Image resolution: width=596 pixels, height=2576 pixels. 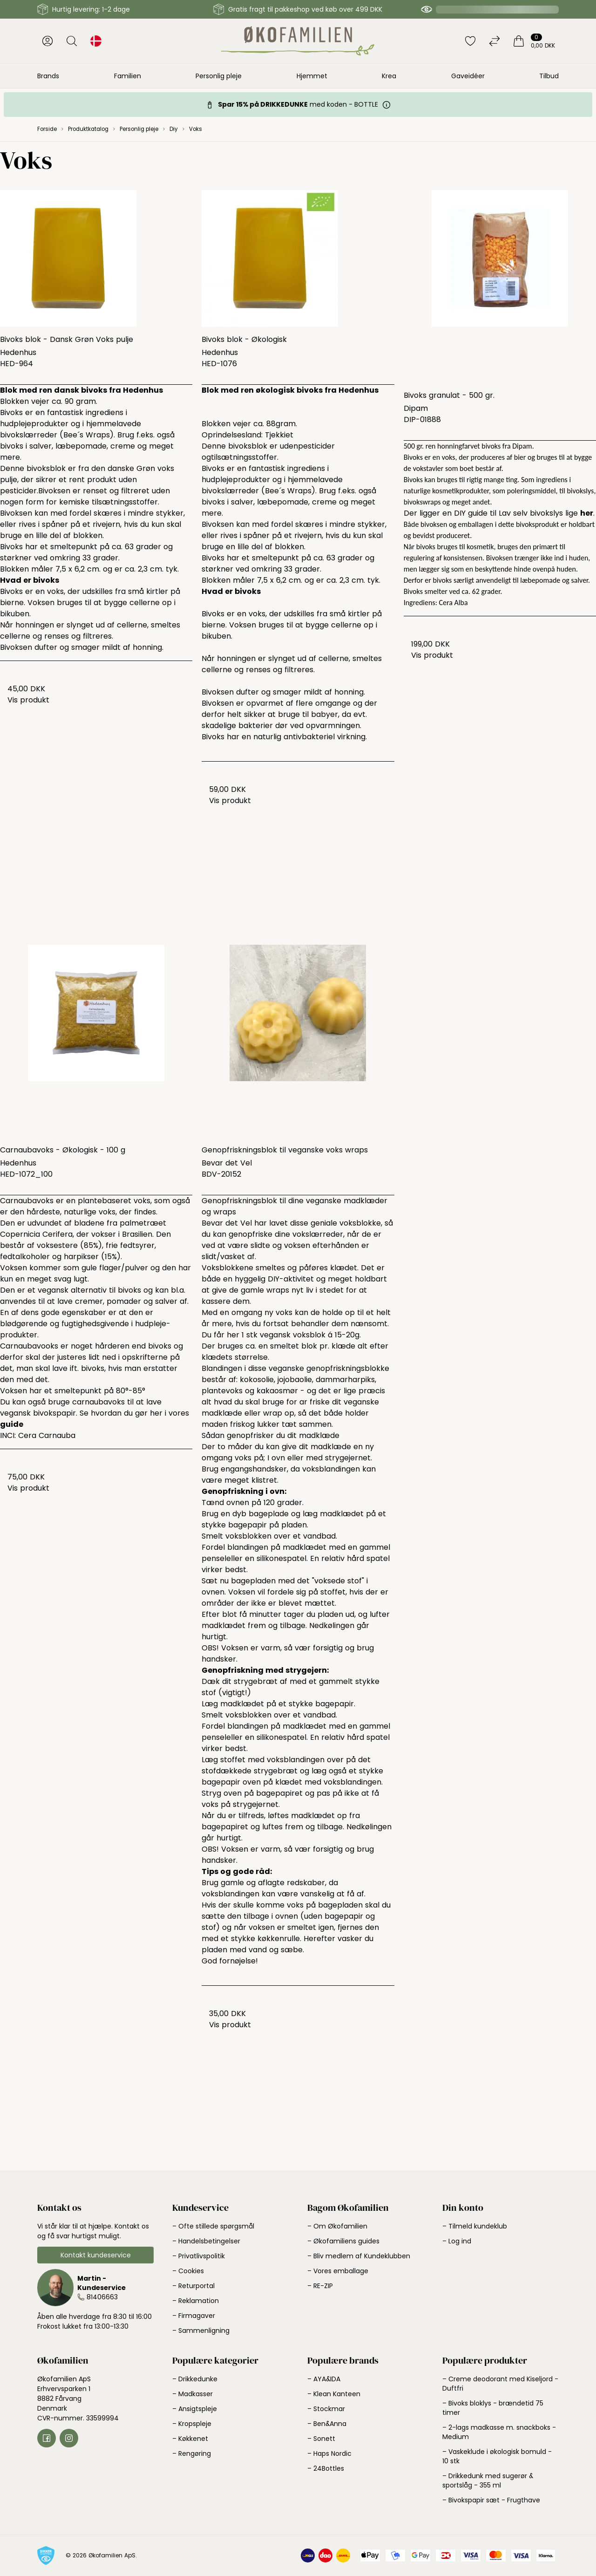 What do you see at coordinates (213, 2226) in the screenshot?
I see `– Ofte stillede spørgsmål` at bounding box center [213, 2226].